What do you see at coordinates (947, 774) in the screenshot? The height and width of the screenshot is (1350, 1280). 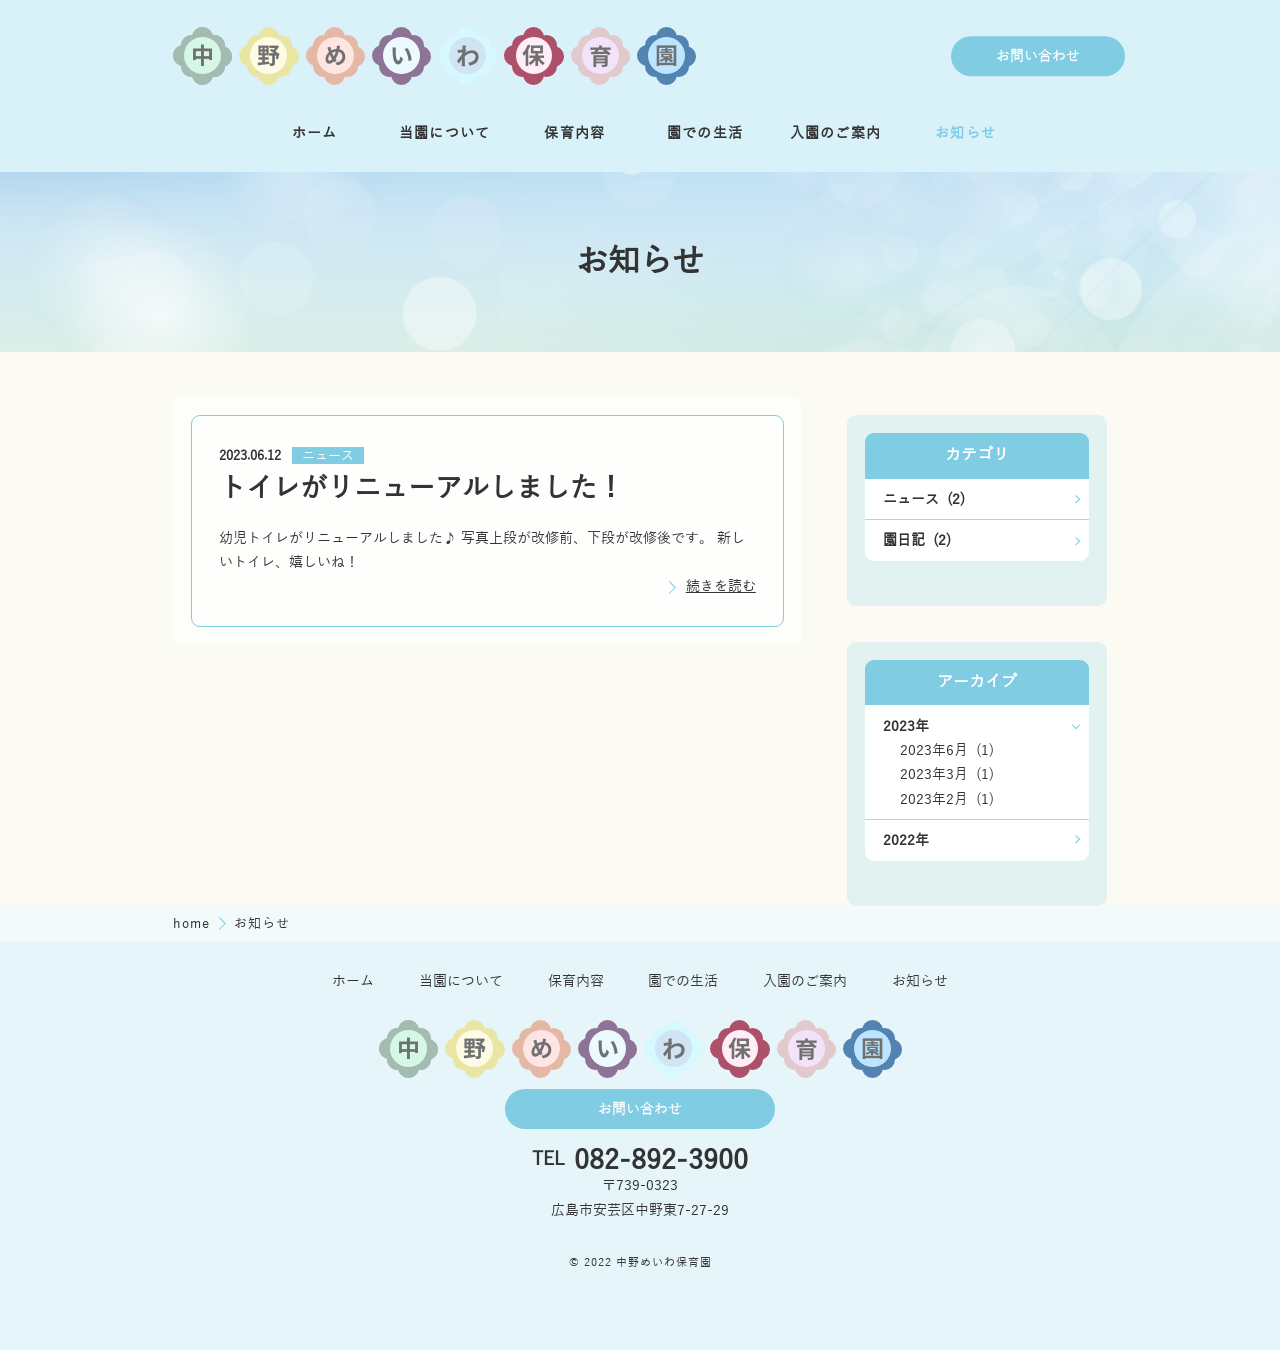 I see `2023年3月 (1)` at bounding box center [947, 774].